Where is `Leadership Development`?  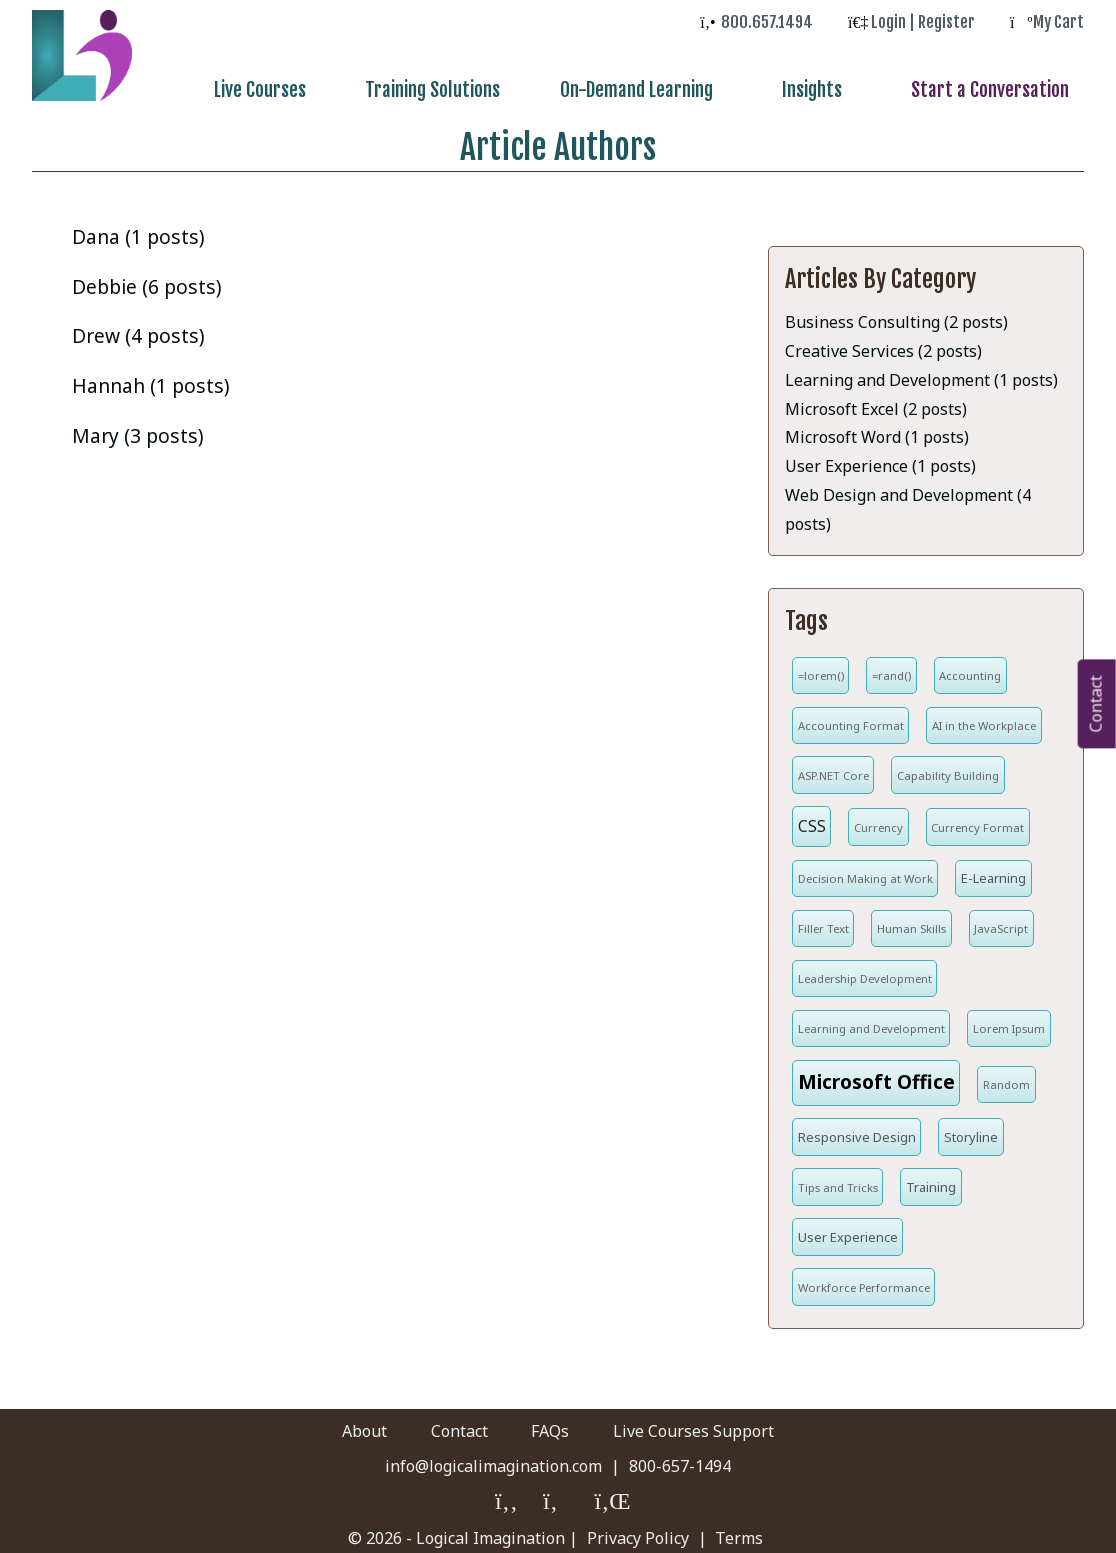
Leadership Development is located at coordinates (865, 970).